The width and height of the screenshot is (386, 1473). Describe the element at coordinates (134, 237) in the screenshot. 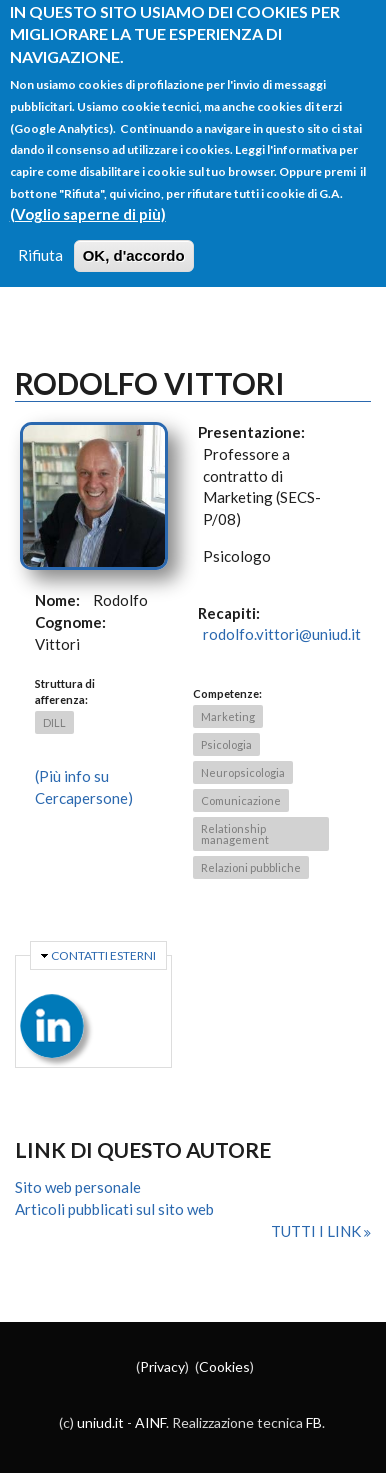

I see `OK, d'accordo` at that location.